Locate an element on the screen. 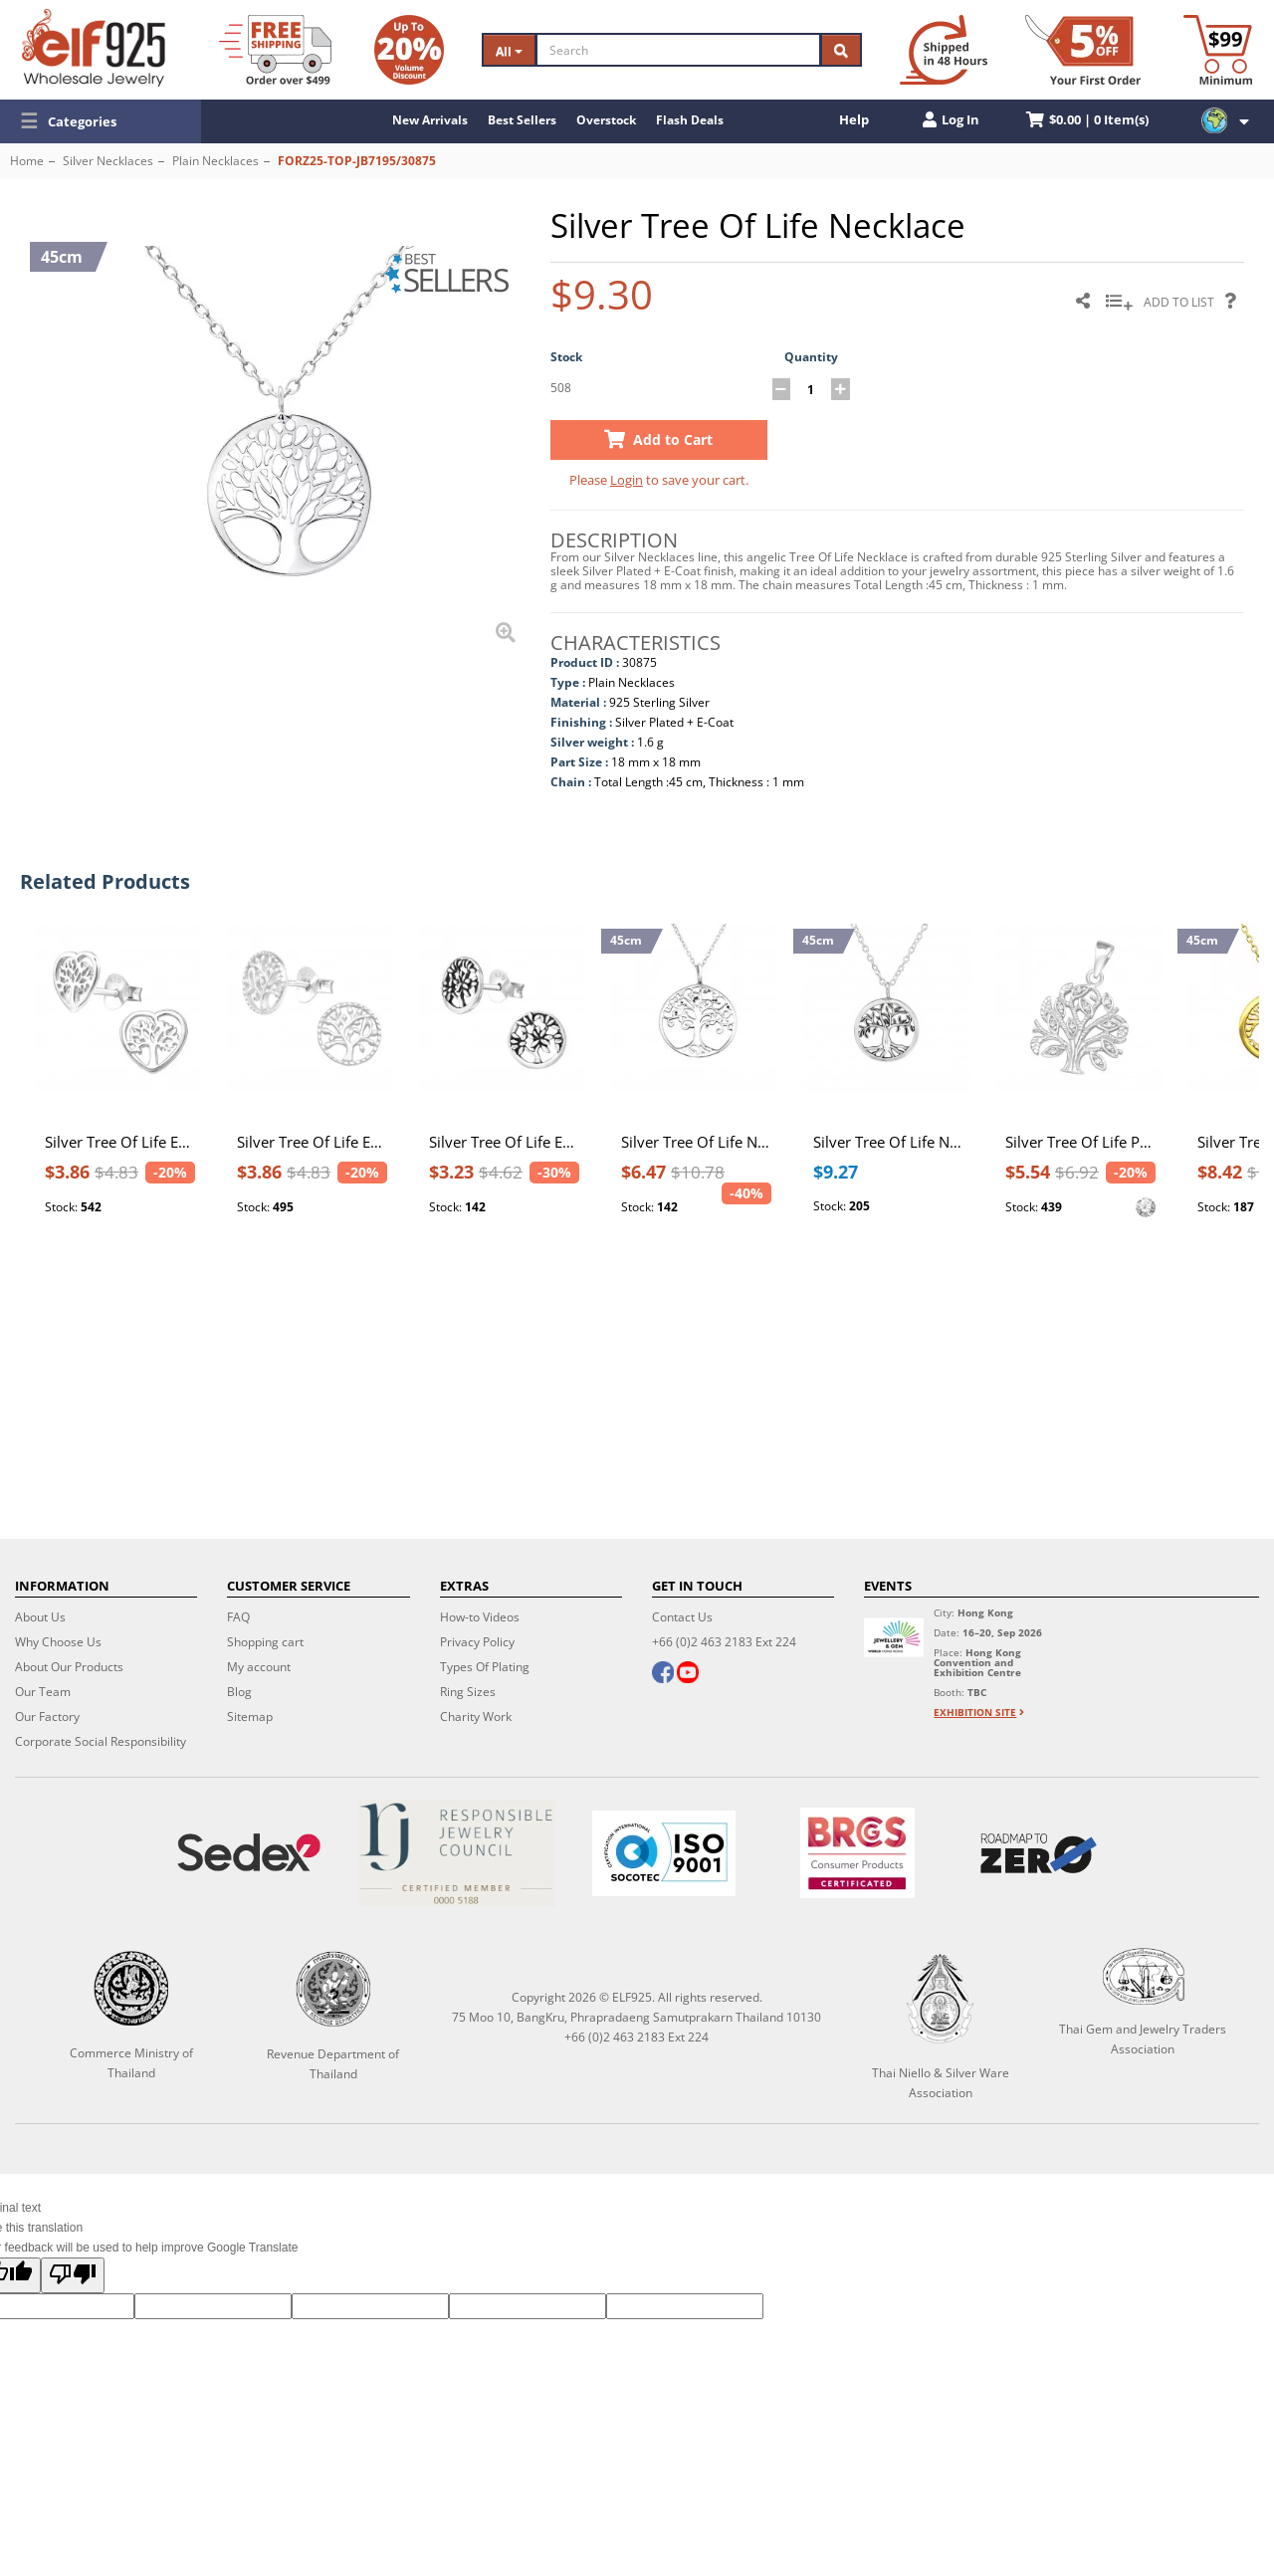 The image size is (1274, 2576). Blog is located at coordinates (239, 1691).